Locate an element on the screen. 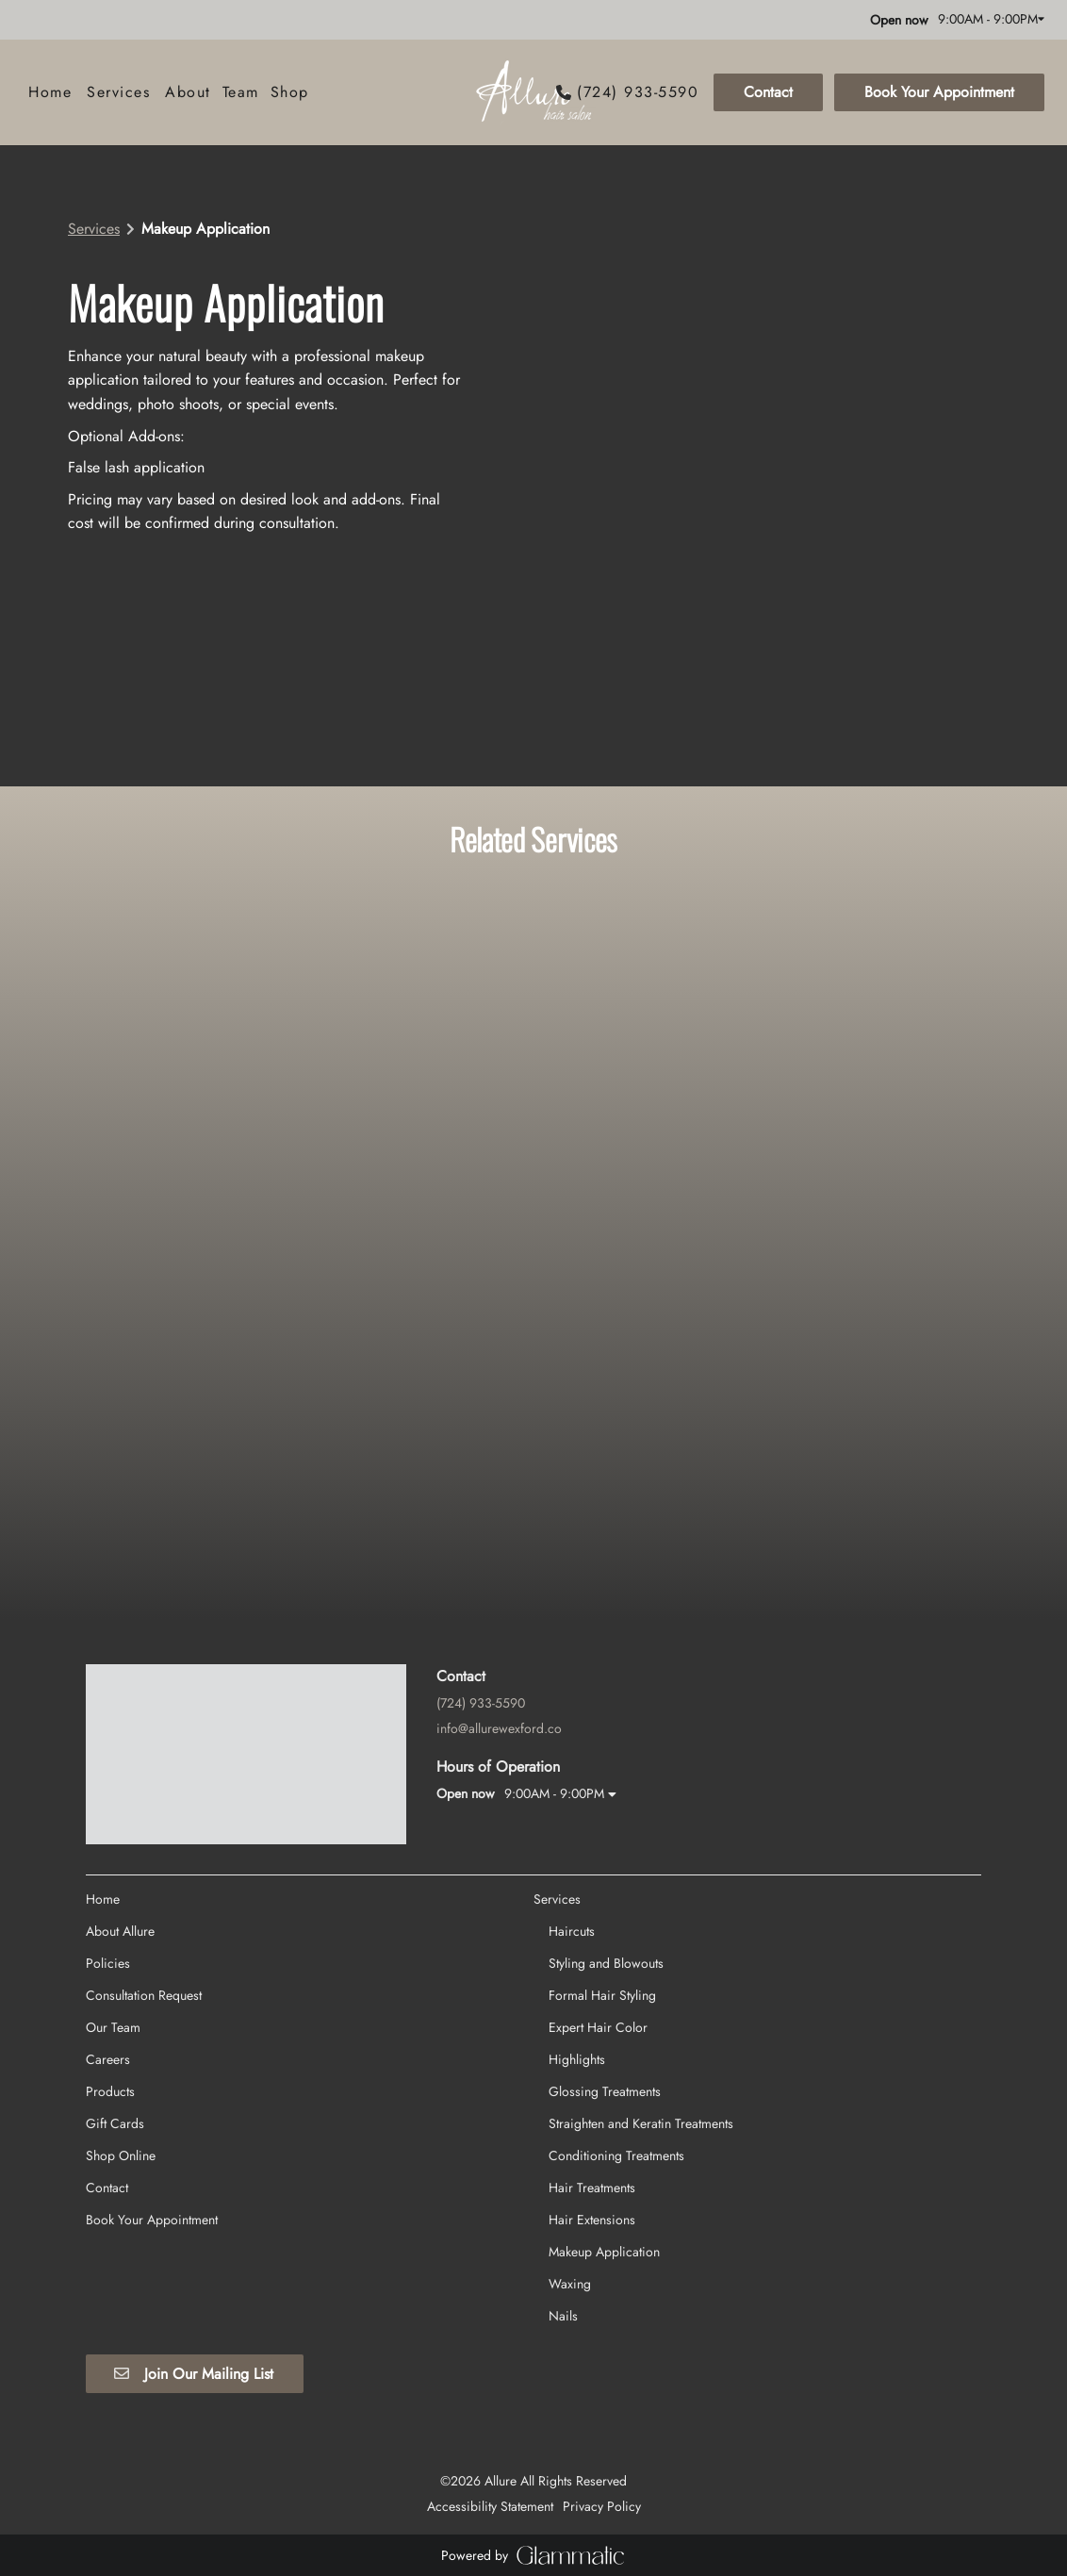  [Products] is located at coordinates (110, 1934).